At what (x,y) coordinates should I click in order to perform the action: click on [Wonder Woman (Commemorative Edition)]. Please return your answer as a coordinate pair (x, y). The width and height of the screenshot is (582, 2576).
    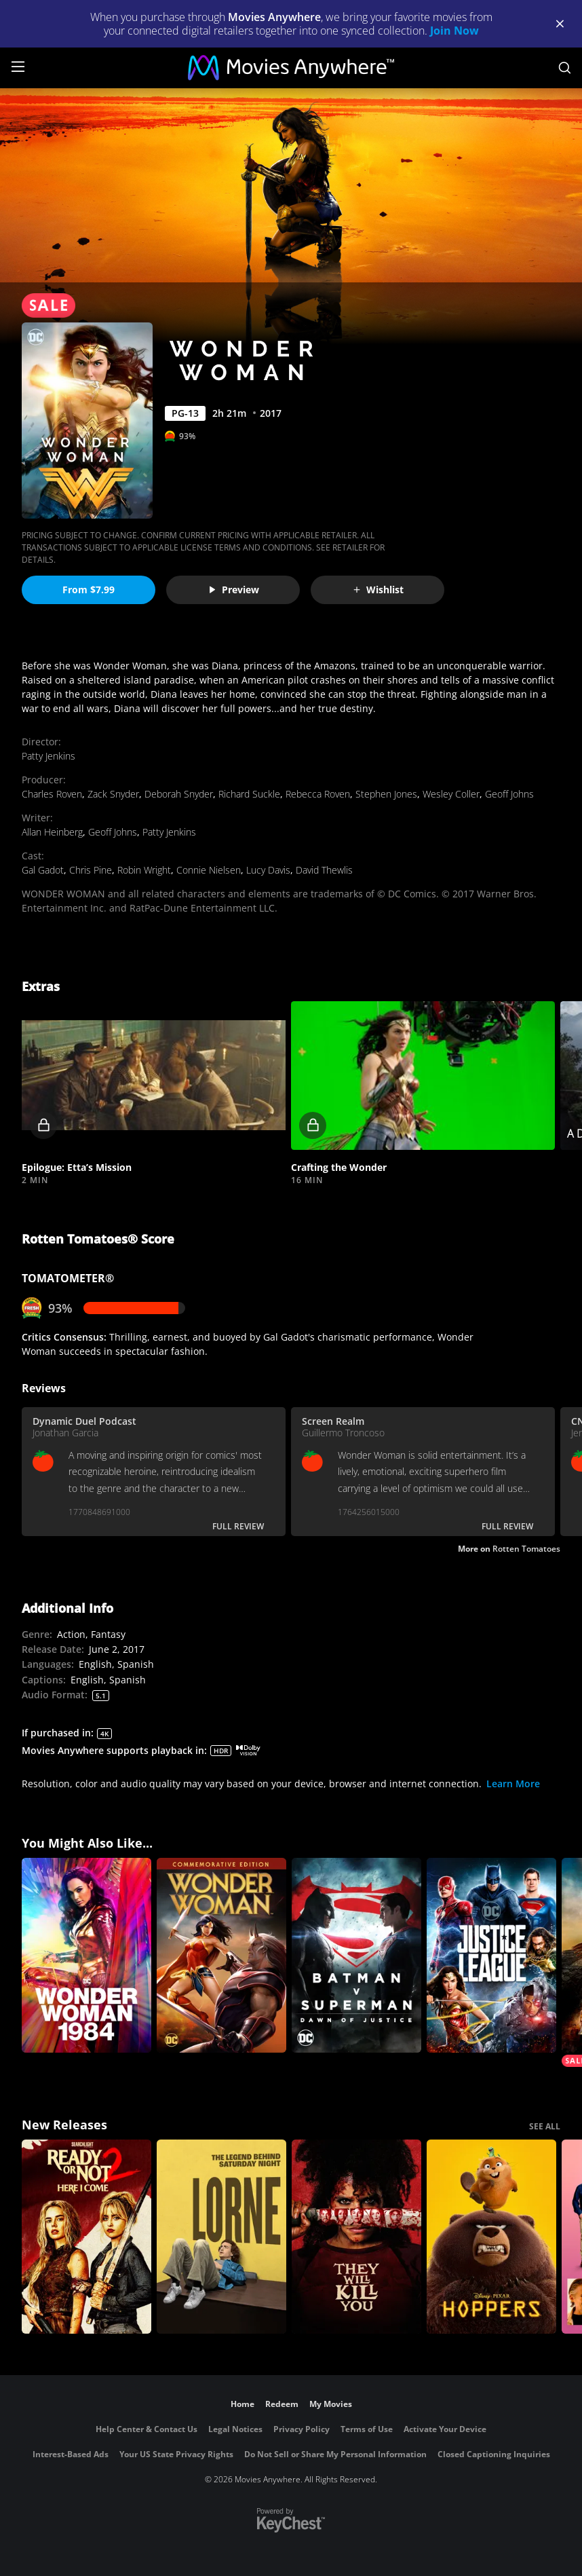
    Looking at the image, I should click on (221, 1955).